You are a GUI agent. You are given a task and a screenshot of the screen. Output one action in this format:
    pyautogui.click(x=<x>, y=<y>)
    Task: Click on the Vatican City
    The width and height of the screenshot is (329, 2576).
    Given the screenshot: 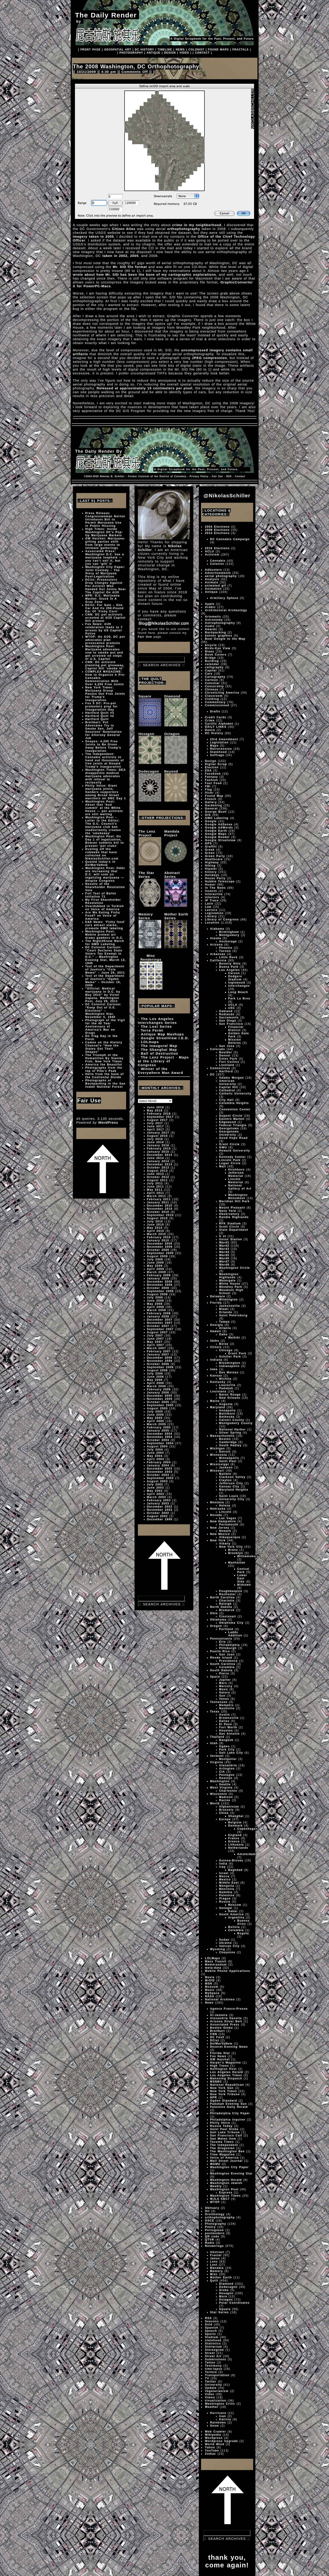 What is the action you would take?
    pyautogui.click(x=229, y=1946)
    